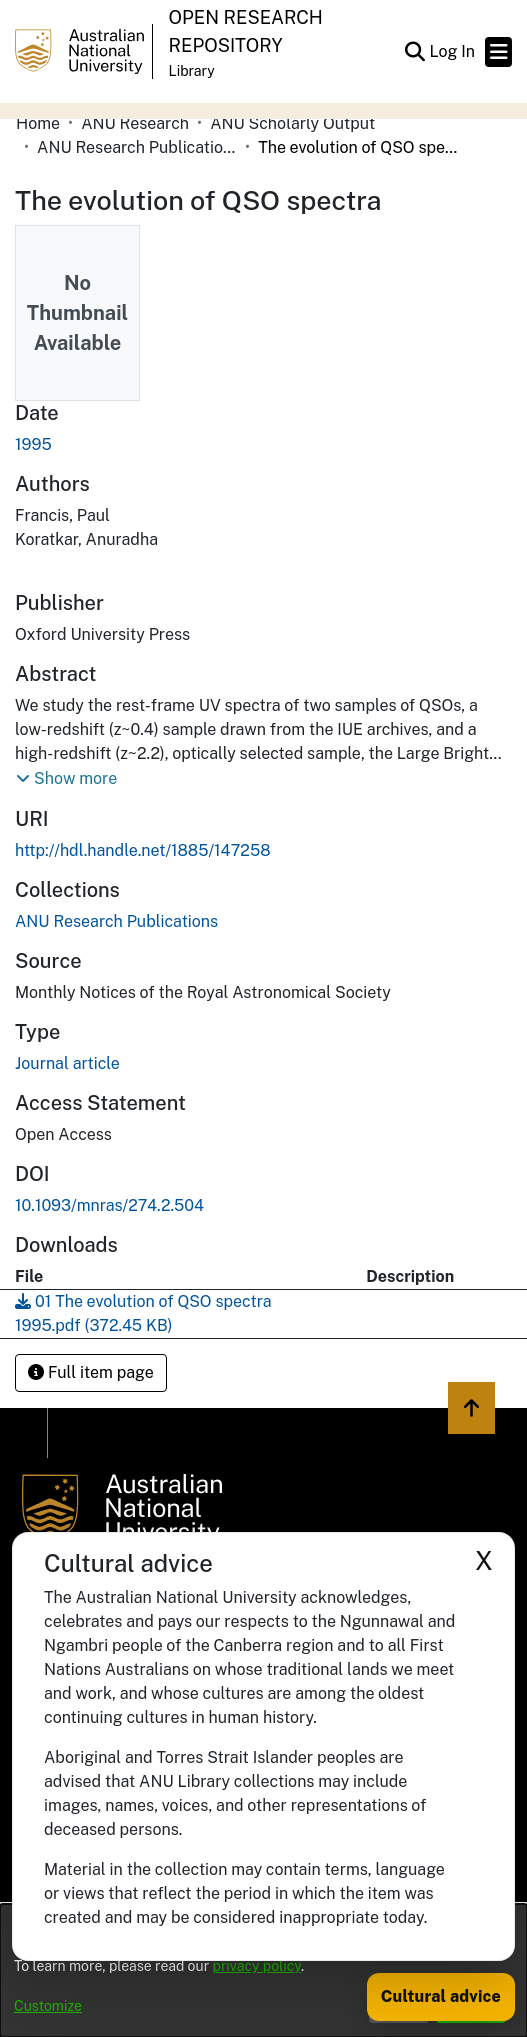 The width and height of the screenshot is (527, 2037). Describe the element at coordinates (137, 147) in the screenshot. I see `ANU Research Publications [link]` at that location.